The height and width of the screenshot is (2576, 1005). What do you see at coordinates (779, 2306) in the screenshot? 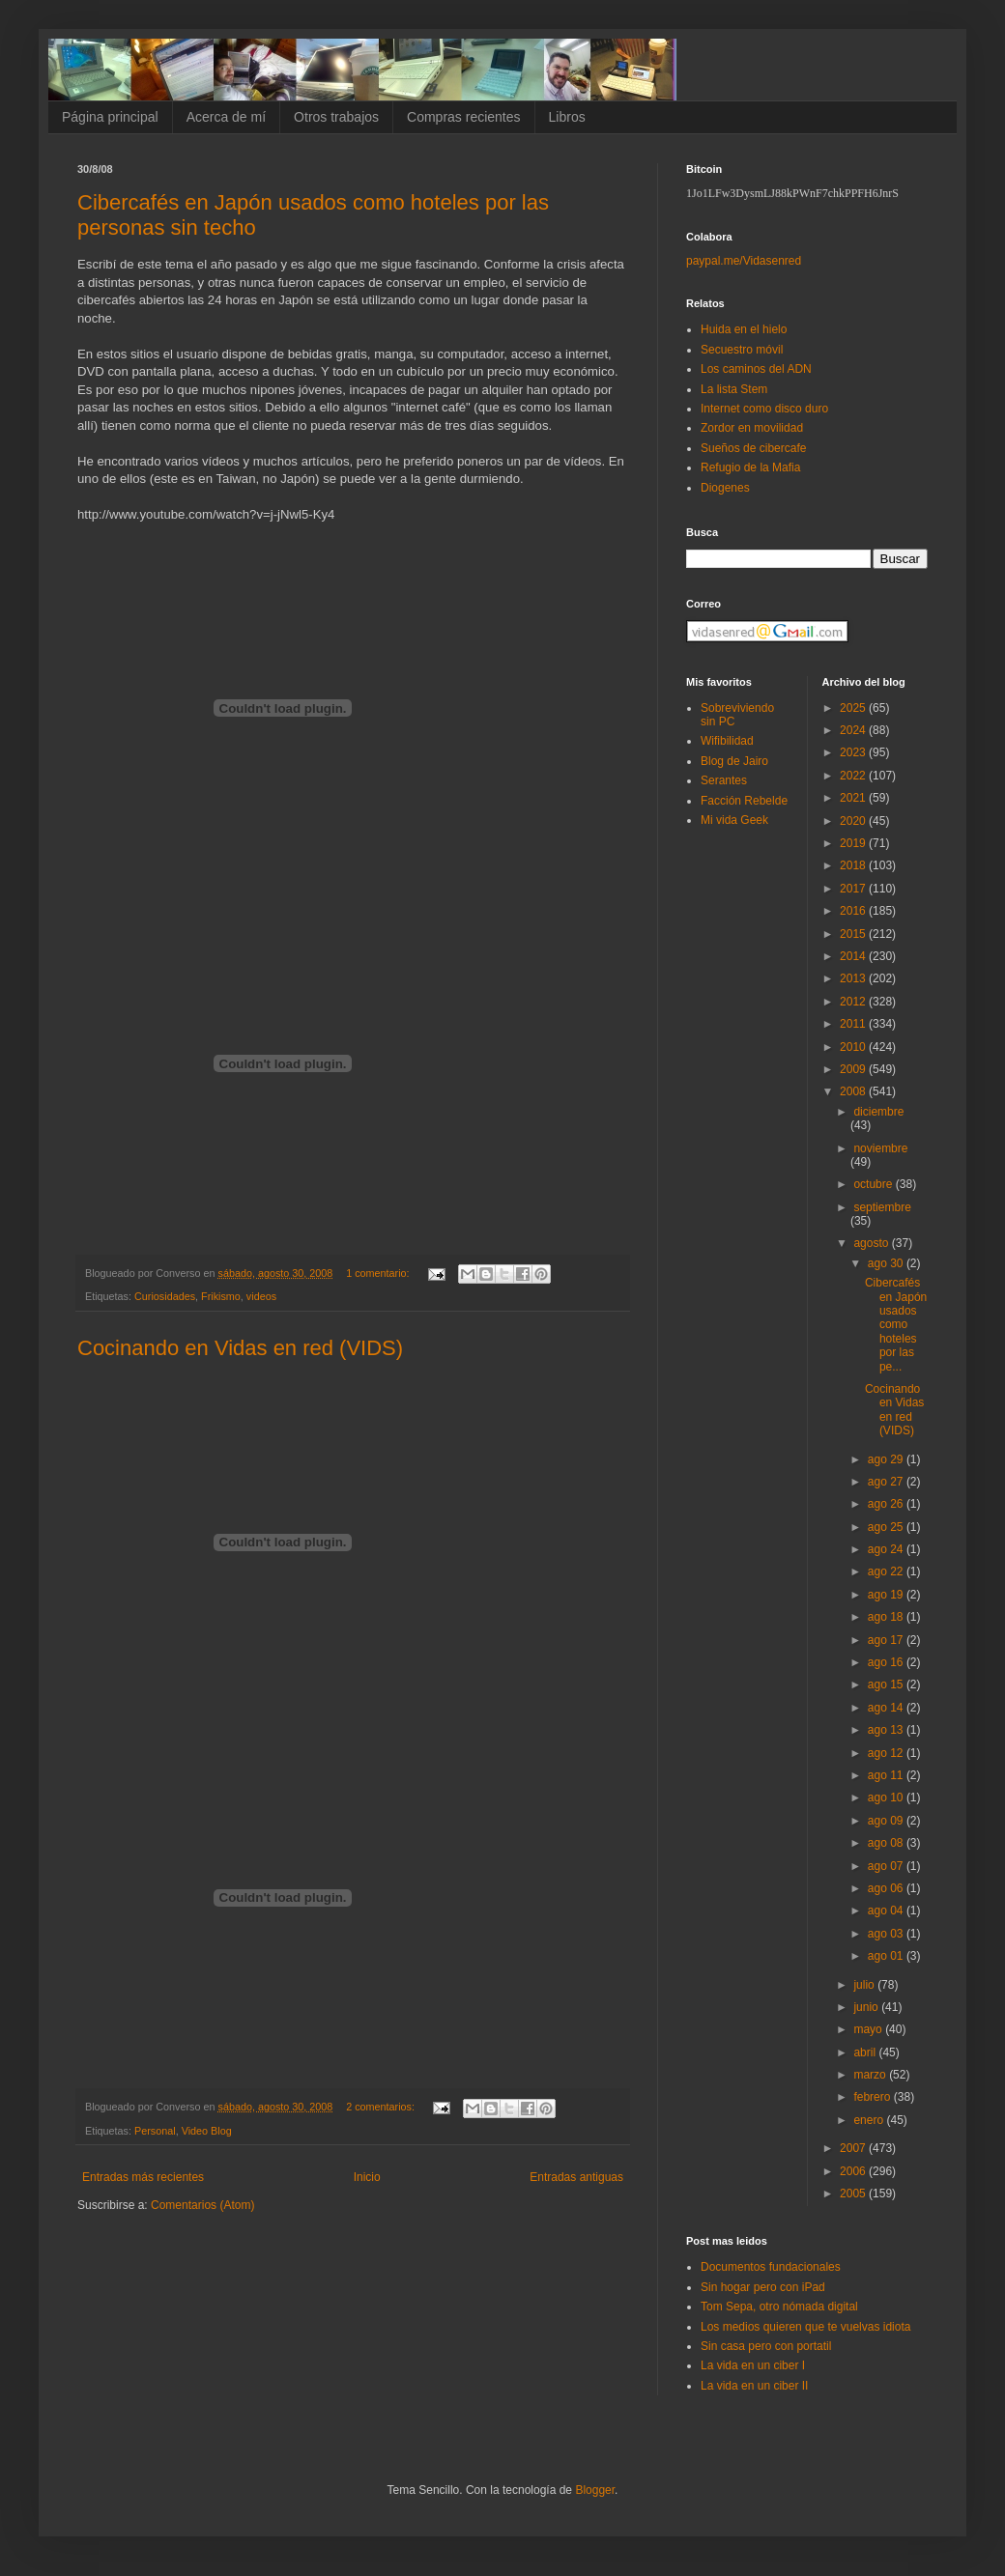
I see `Tom Sepa, otro nómada digital` at bounding box center [779, 2306].